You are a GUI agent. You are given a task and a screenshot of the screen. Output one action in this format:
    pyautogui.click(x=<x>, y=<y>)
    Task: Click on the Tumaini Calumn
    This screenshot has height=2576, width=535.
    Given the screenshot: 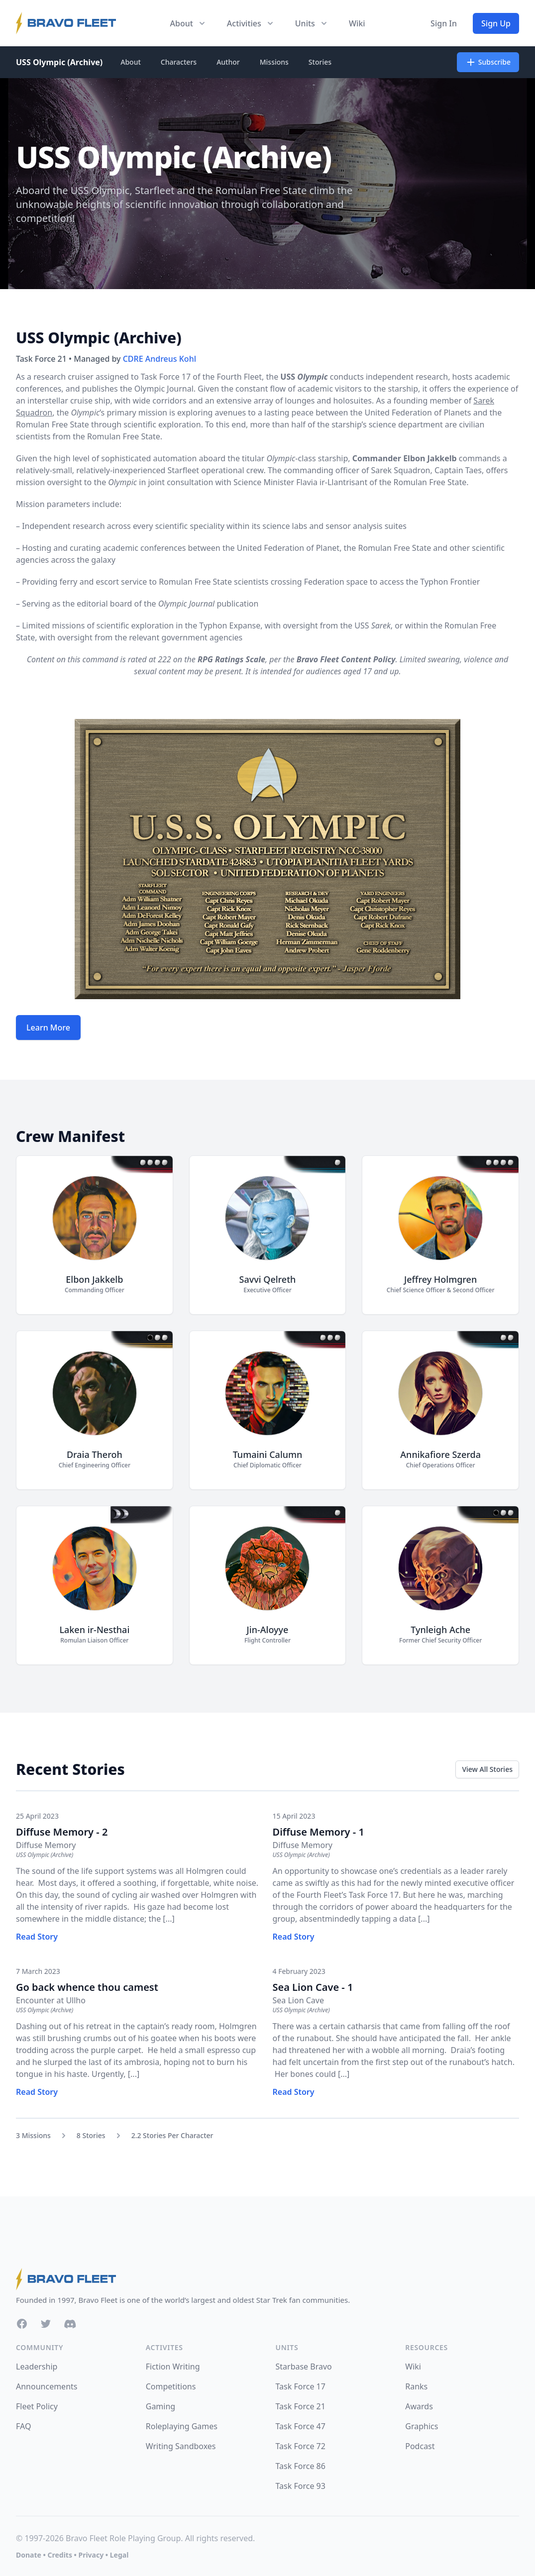 What is the action you would take?
    pyautogui.click(x=268, y=1454)
    